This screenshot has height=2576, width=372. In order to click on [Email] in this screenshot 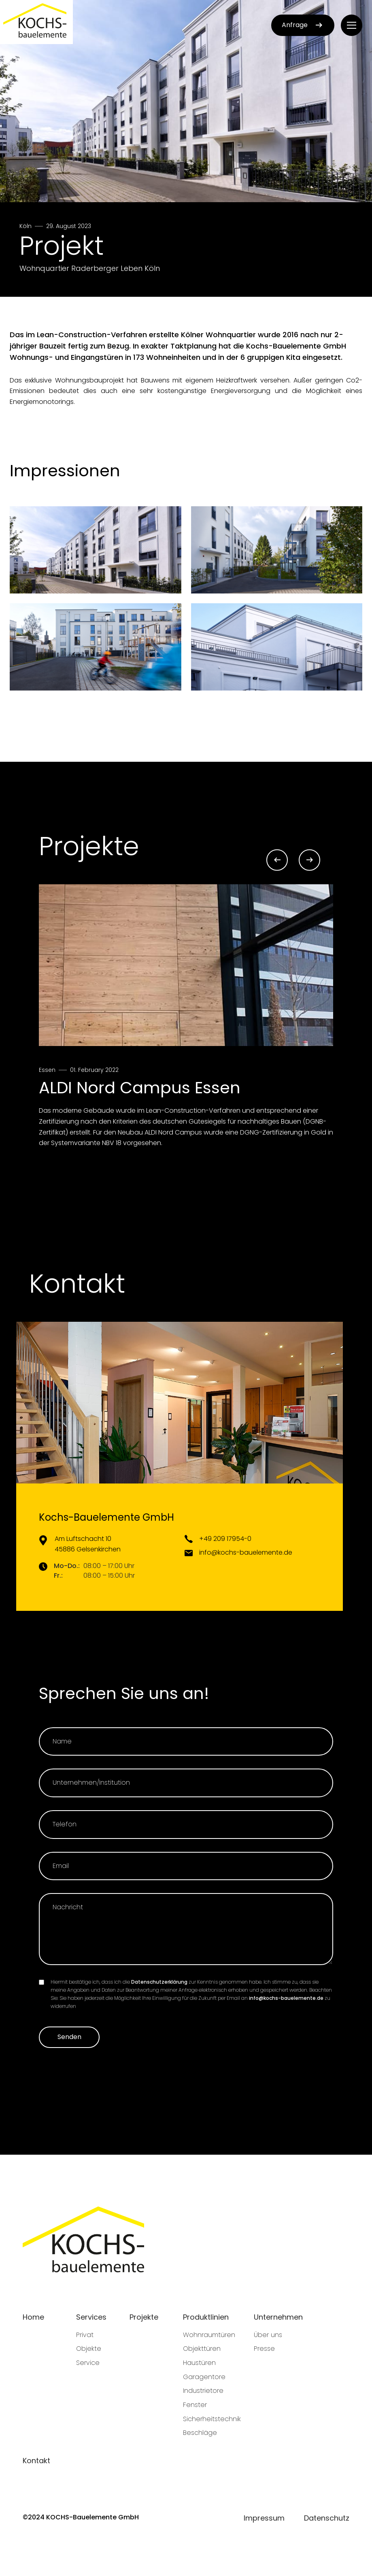, I will do `click(186, 1866)`.